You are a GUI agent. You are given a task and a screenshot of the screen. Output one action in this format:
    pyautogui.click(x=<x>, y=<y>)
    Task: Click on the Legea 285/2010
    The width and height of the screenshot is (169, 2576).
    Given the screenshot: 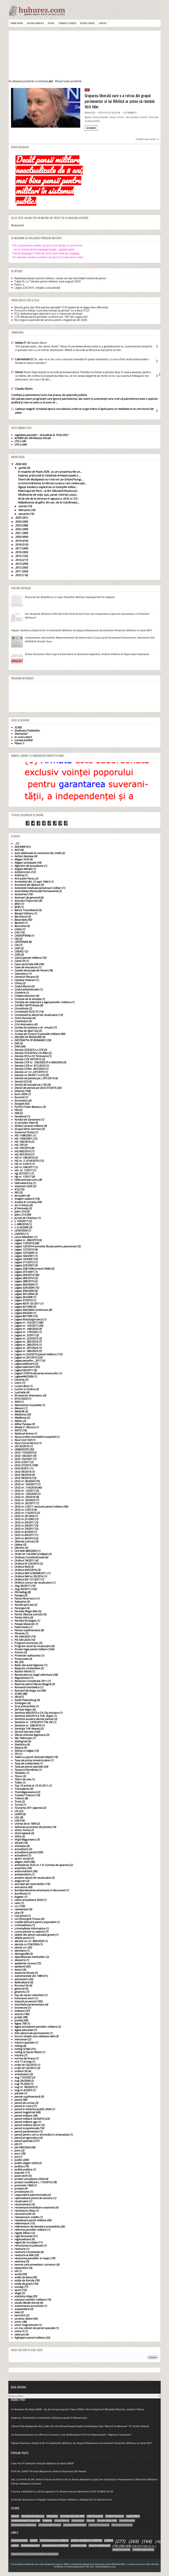 What is the action you would take?
    pyautogui.click(x=24, y=1278)
    